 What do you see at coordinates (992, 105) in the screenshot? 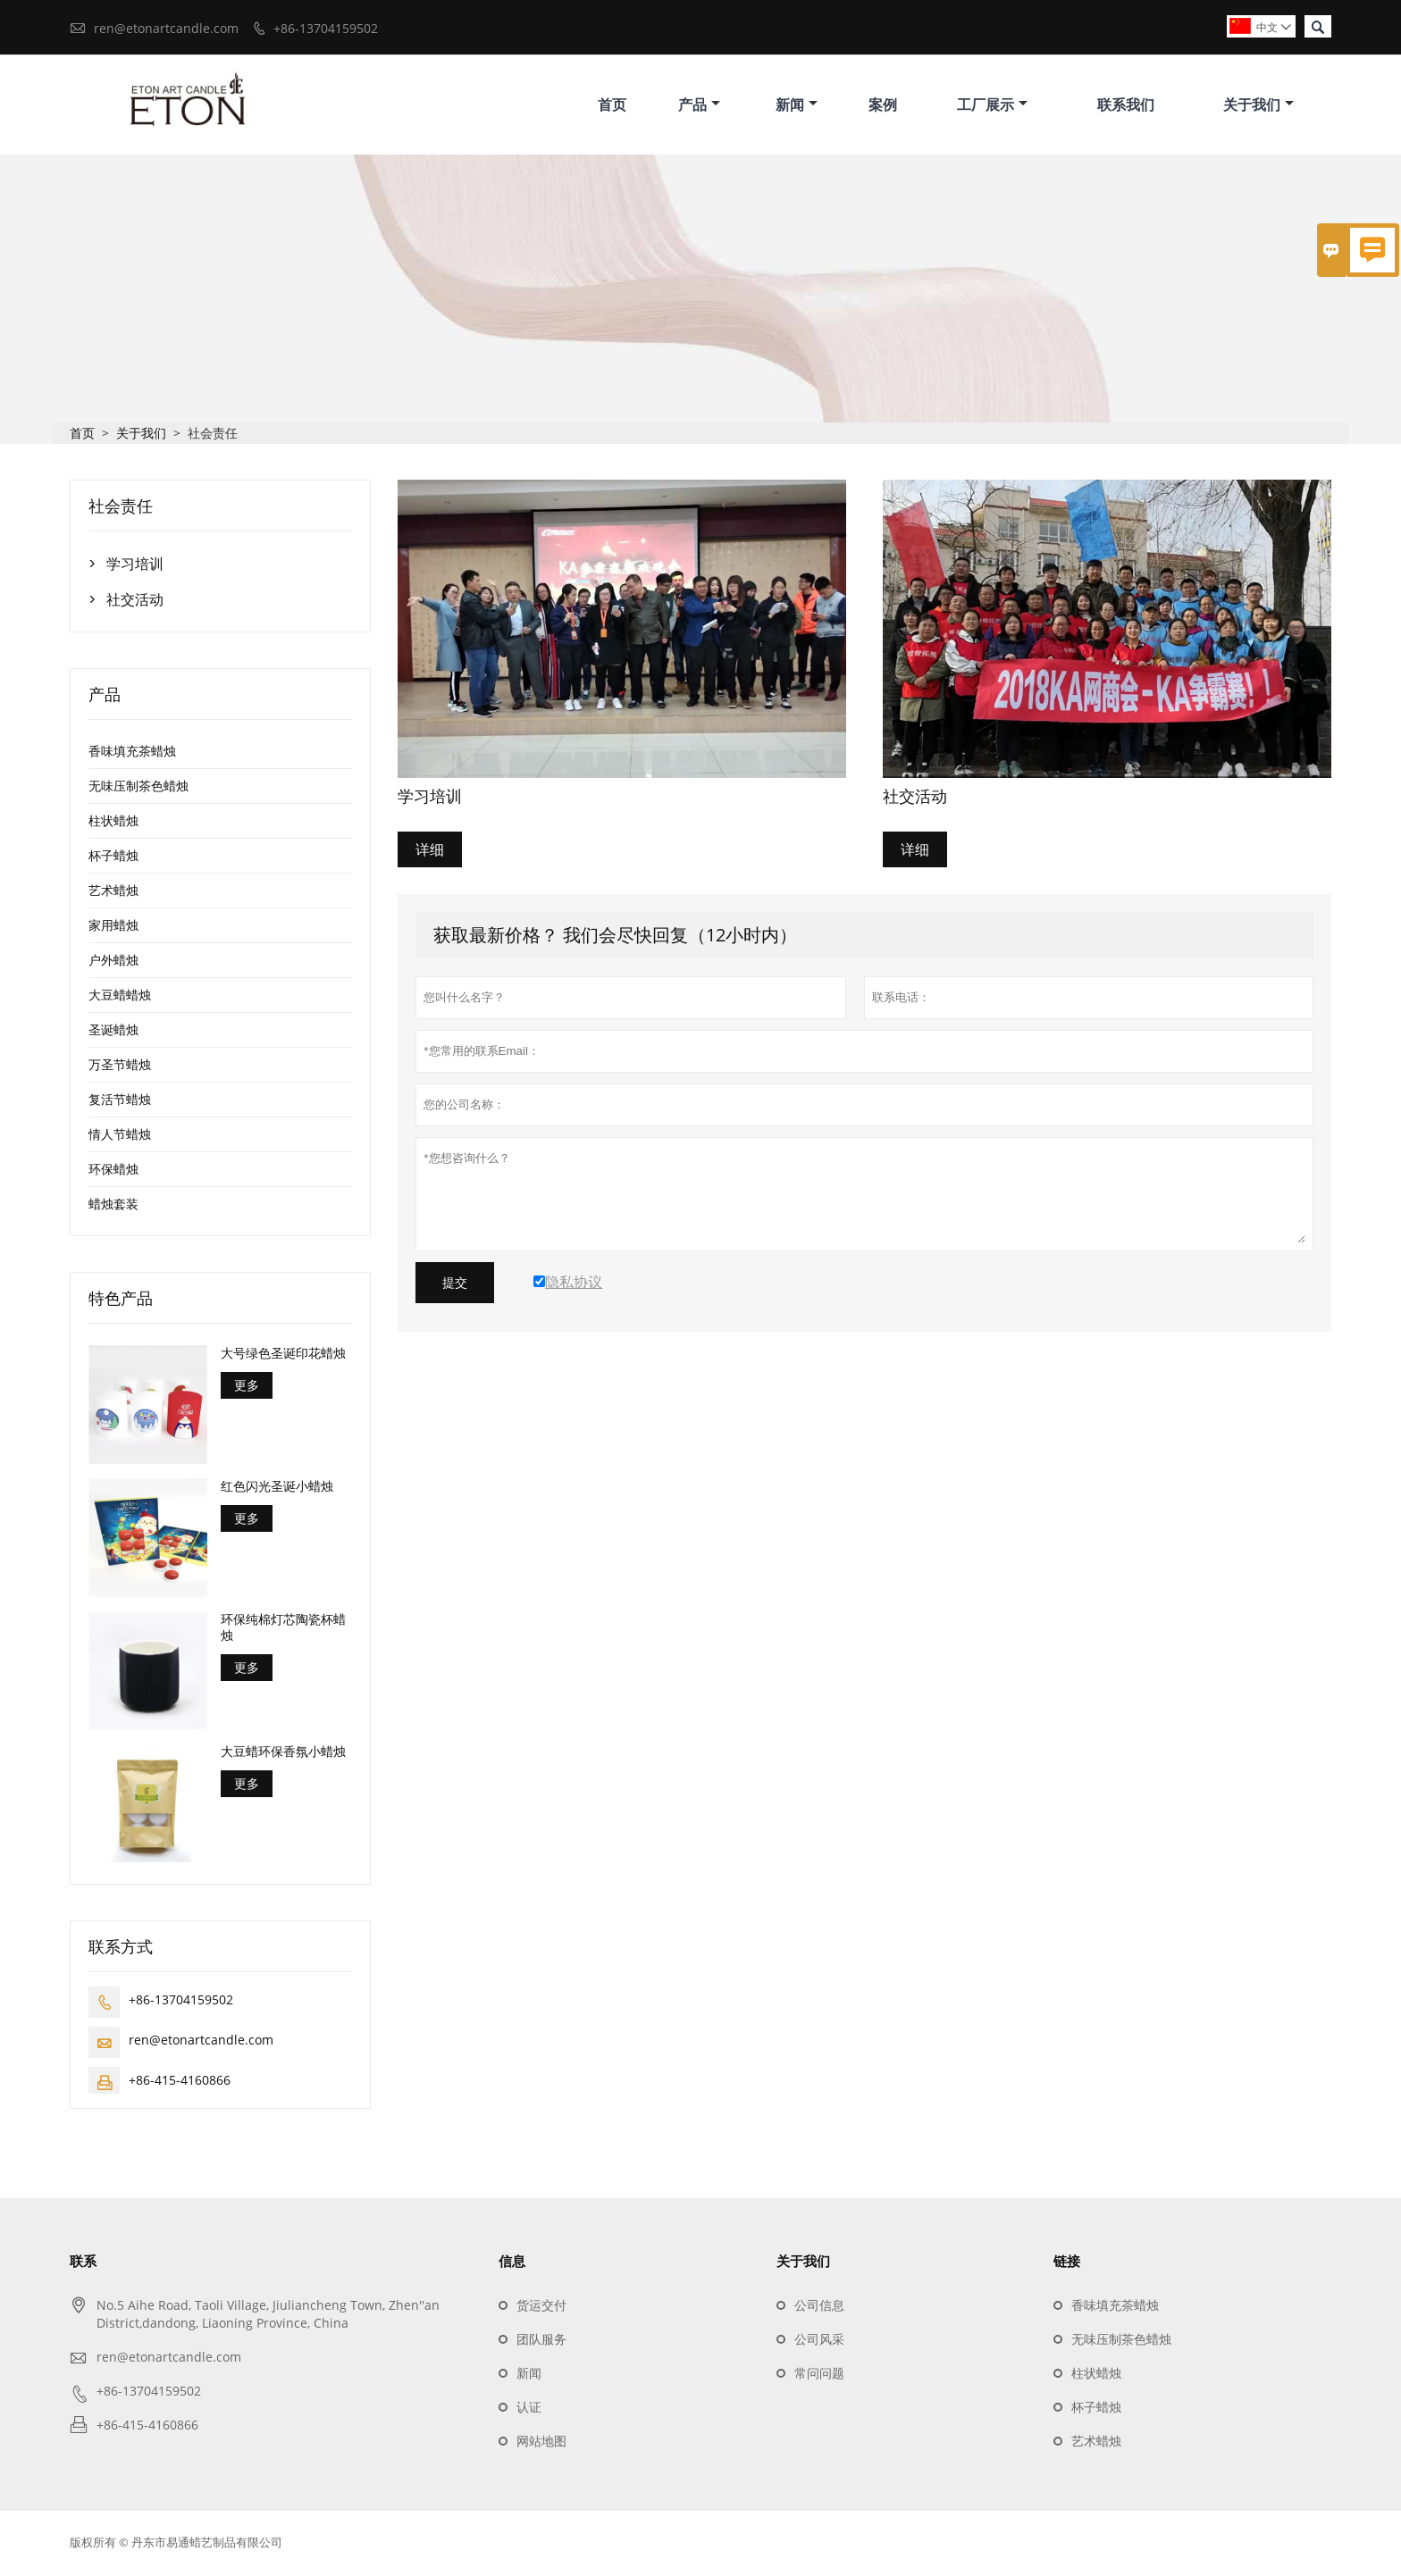
I see `工厂展示` at bounding box center [992, 105].